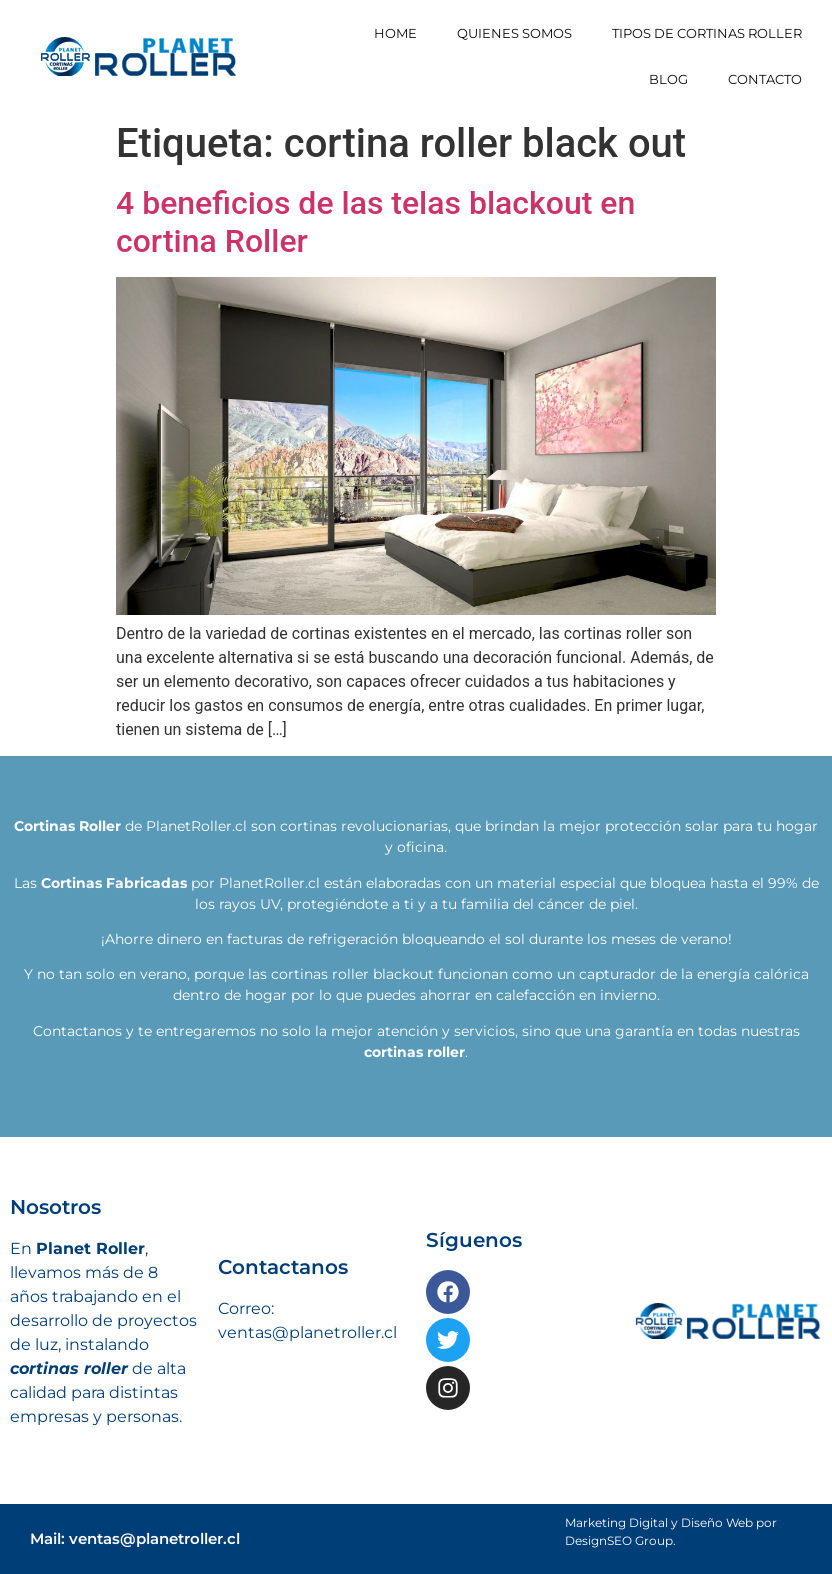  I want to click on Tipos de Cortinas Roller, so click(707, 33).